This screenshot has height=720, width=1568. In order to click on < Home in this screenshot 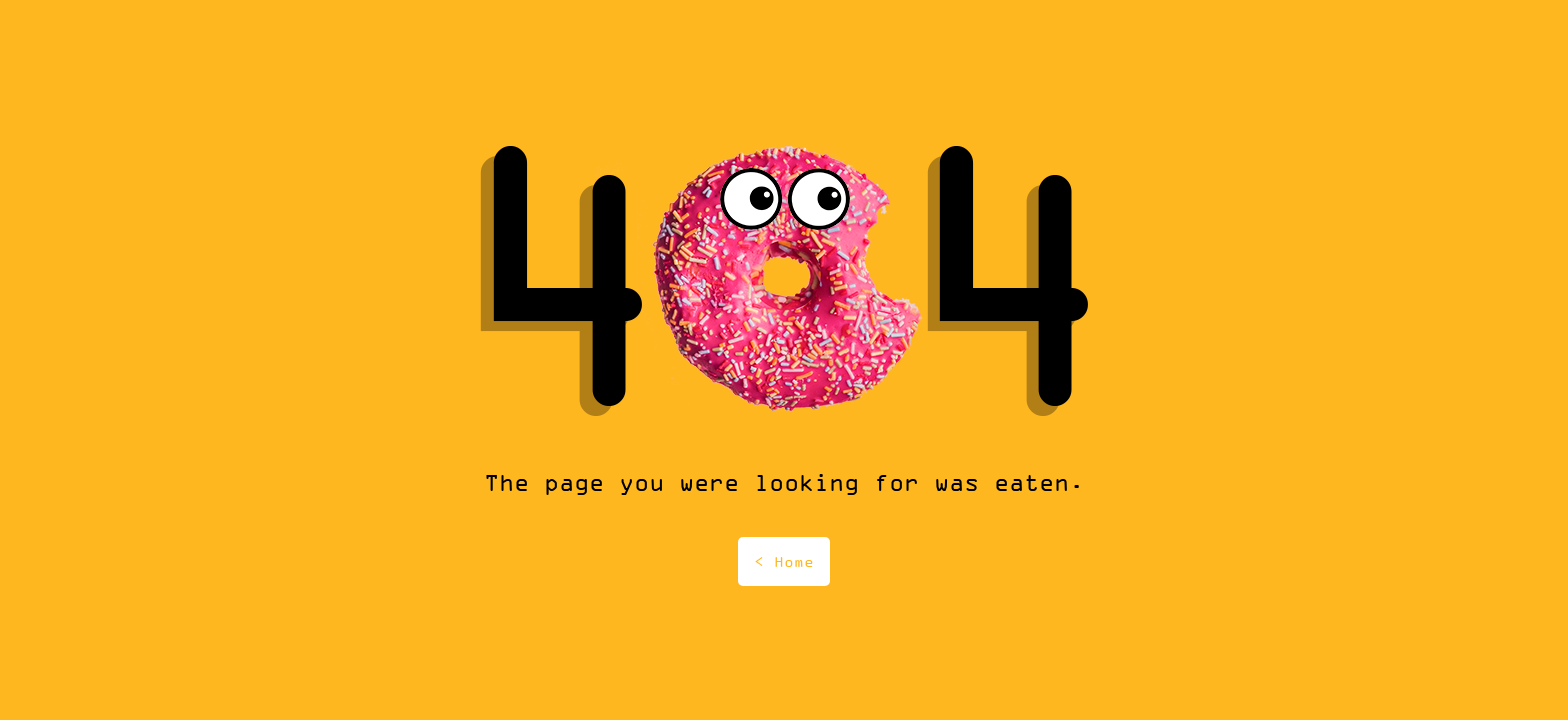, I will do `click(784, 561)`.